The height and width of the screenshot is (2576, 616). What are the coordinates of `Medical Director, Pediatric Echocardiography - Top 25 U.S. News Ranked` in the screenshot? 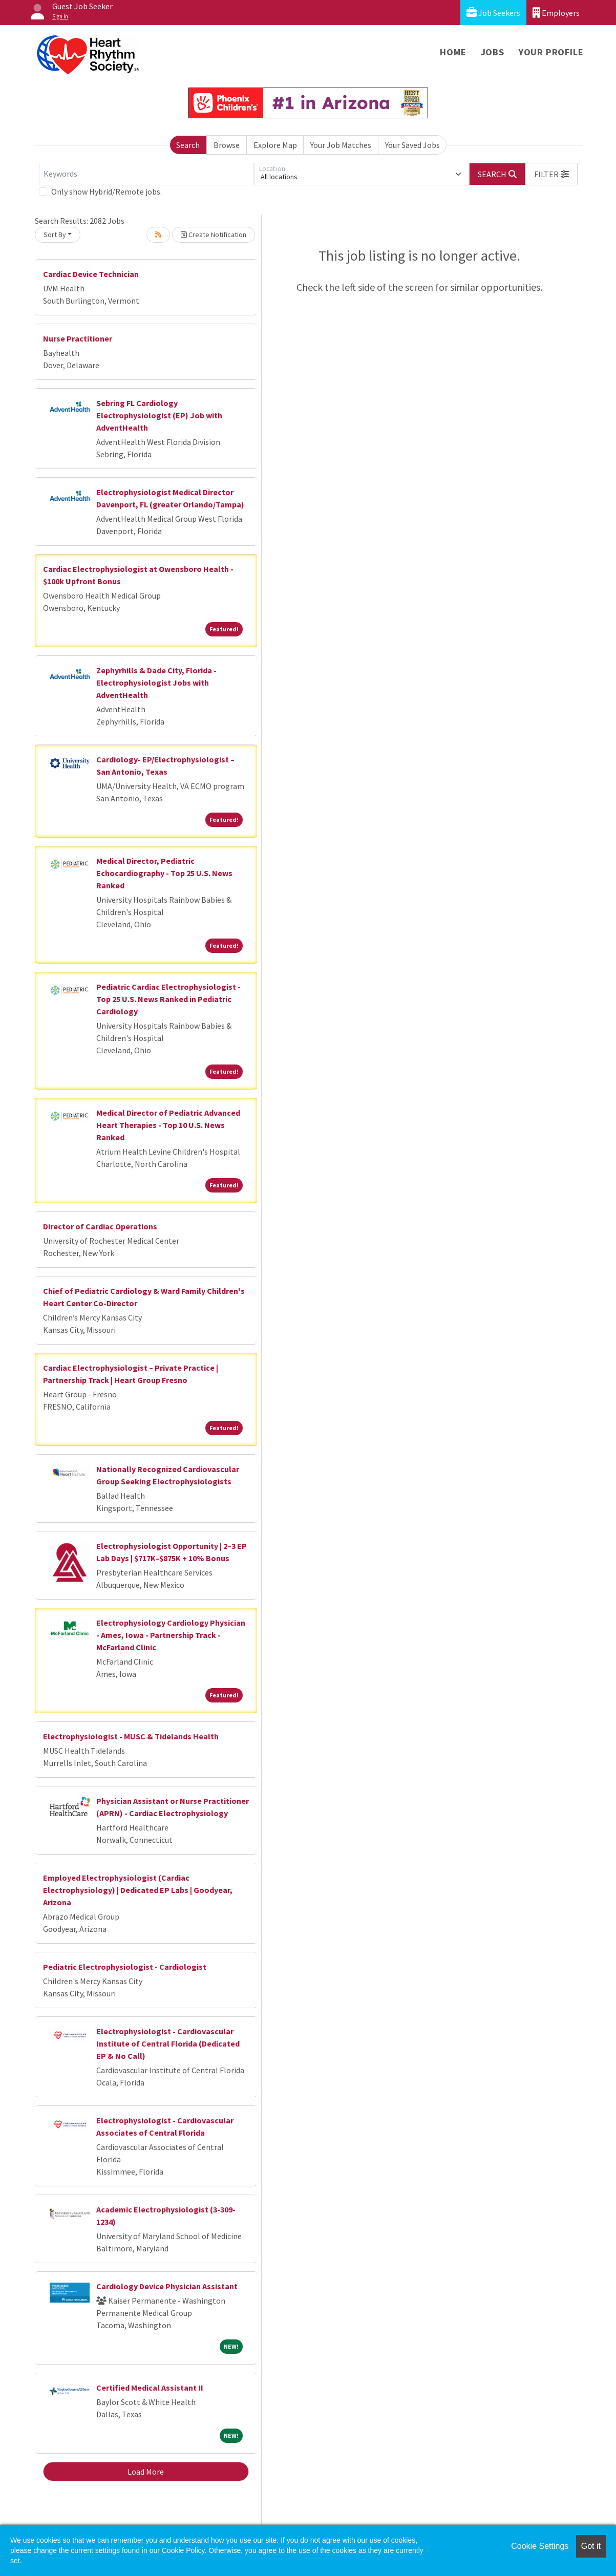 It's located at (164, 873).